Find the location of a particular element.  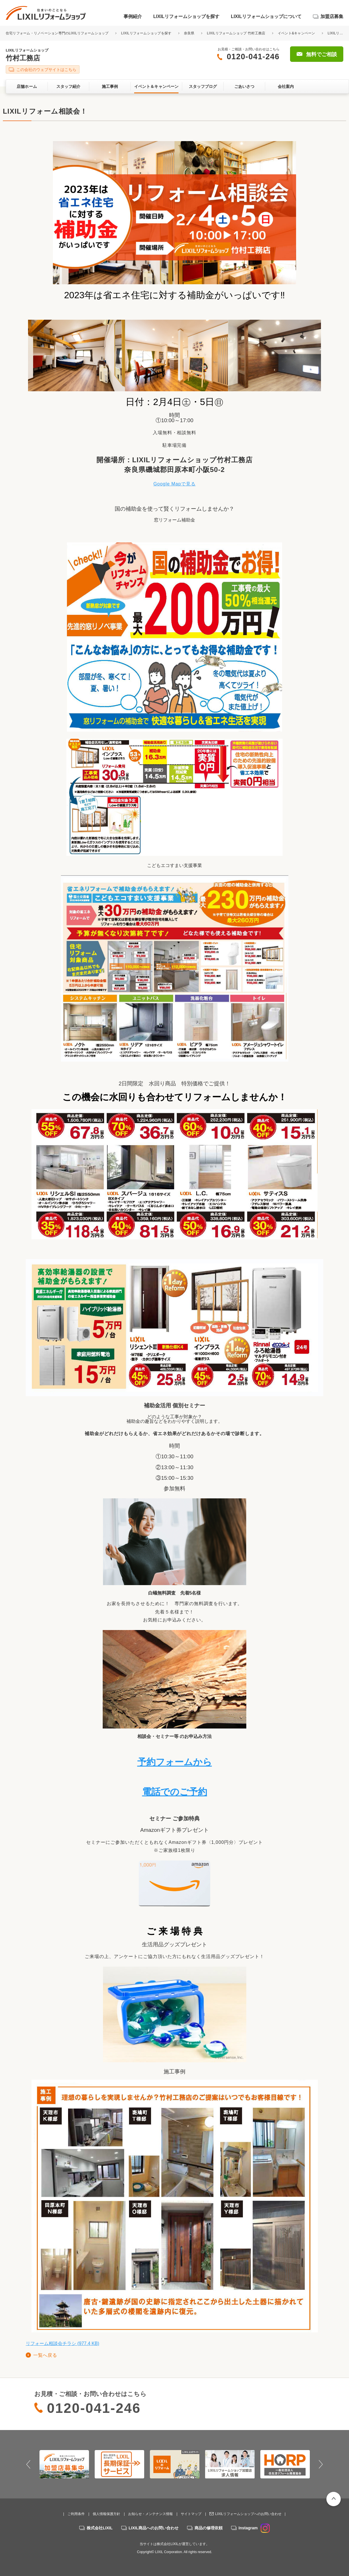

ご利用条件 is located at coordinates (76, 2514).